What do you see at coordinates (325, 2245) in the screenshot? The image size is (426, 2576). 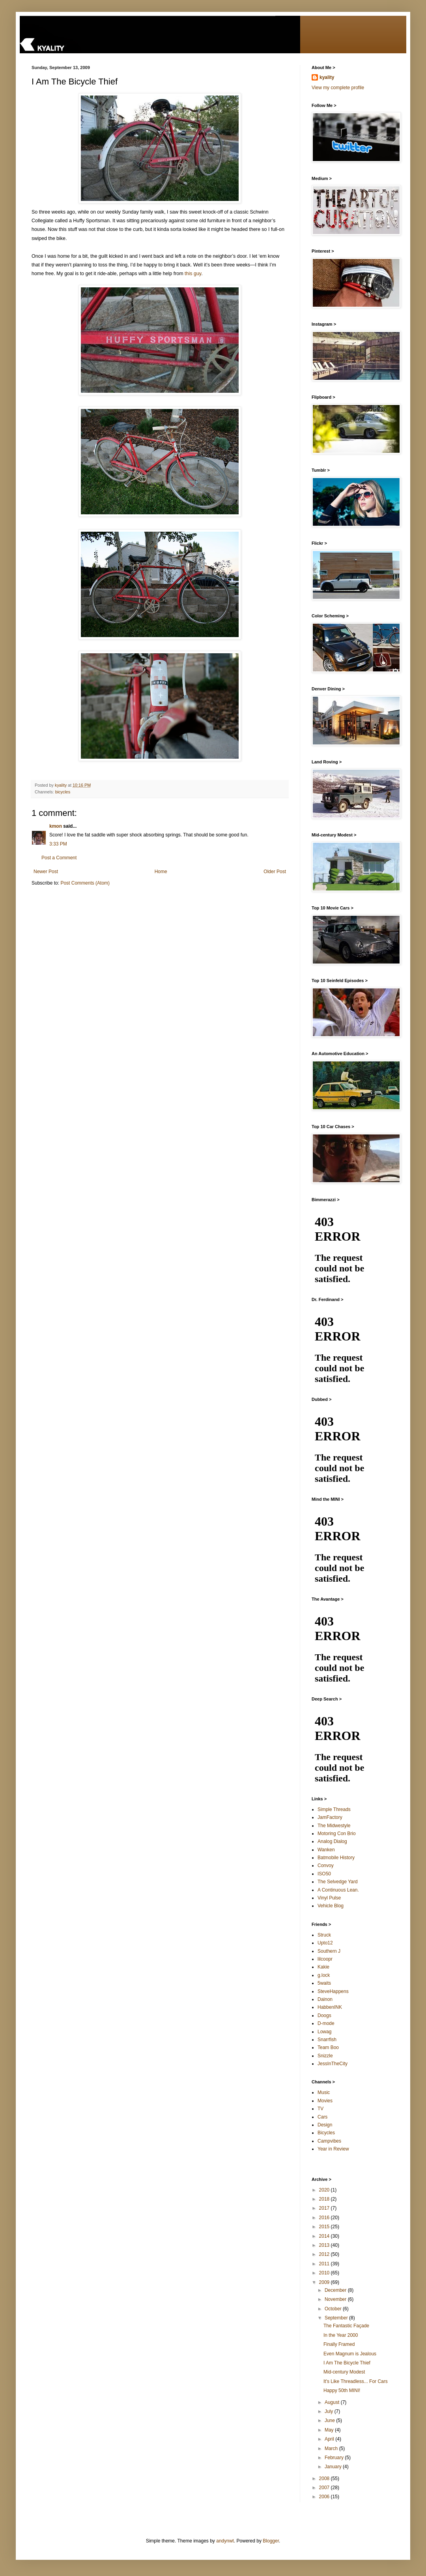 I see `2013` at bounding box center [325, 2245].